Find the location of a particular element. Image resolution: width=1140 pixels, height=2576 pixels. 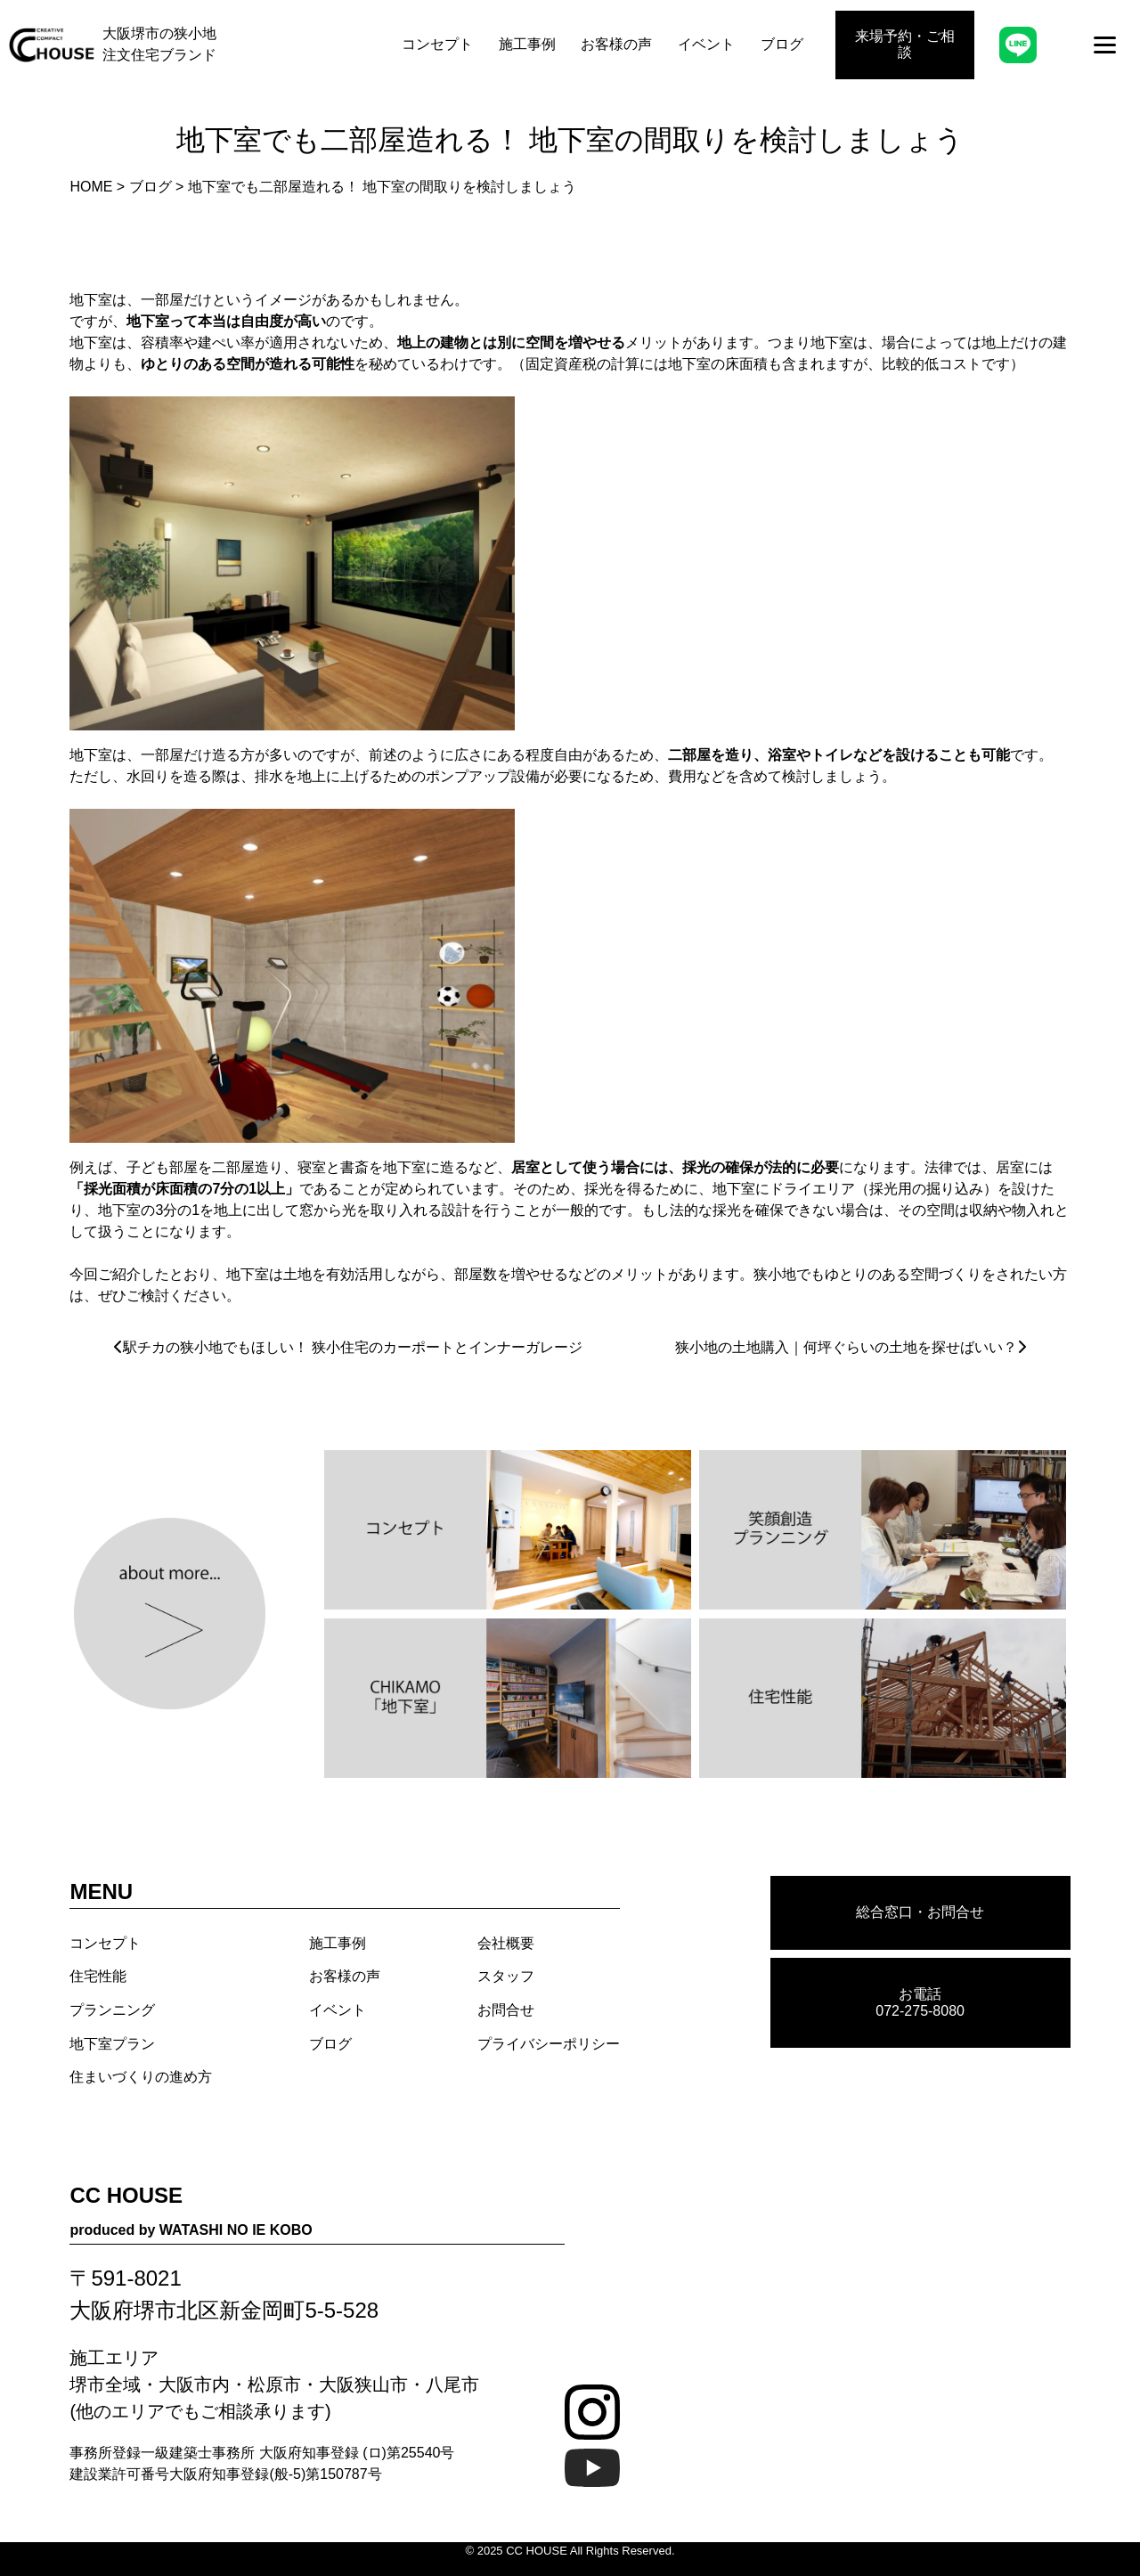

ブログ is located at coordinates (782, 44).